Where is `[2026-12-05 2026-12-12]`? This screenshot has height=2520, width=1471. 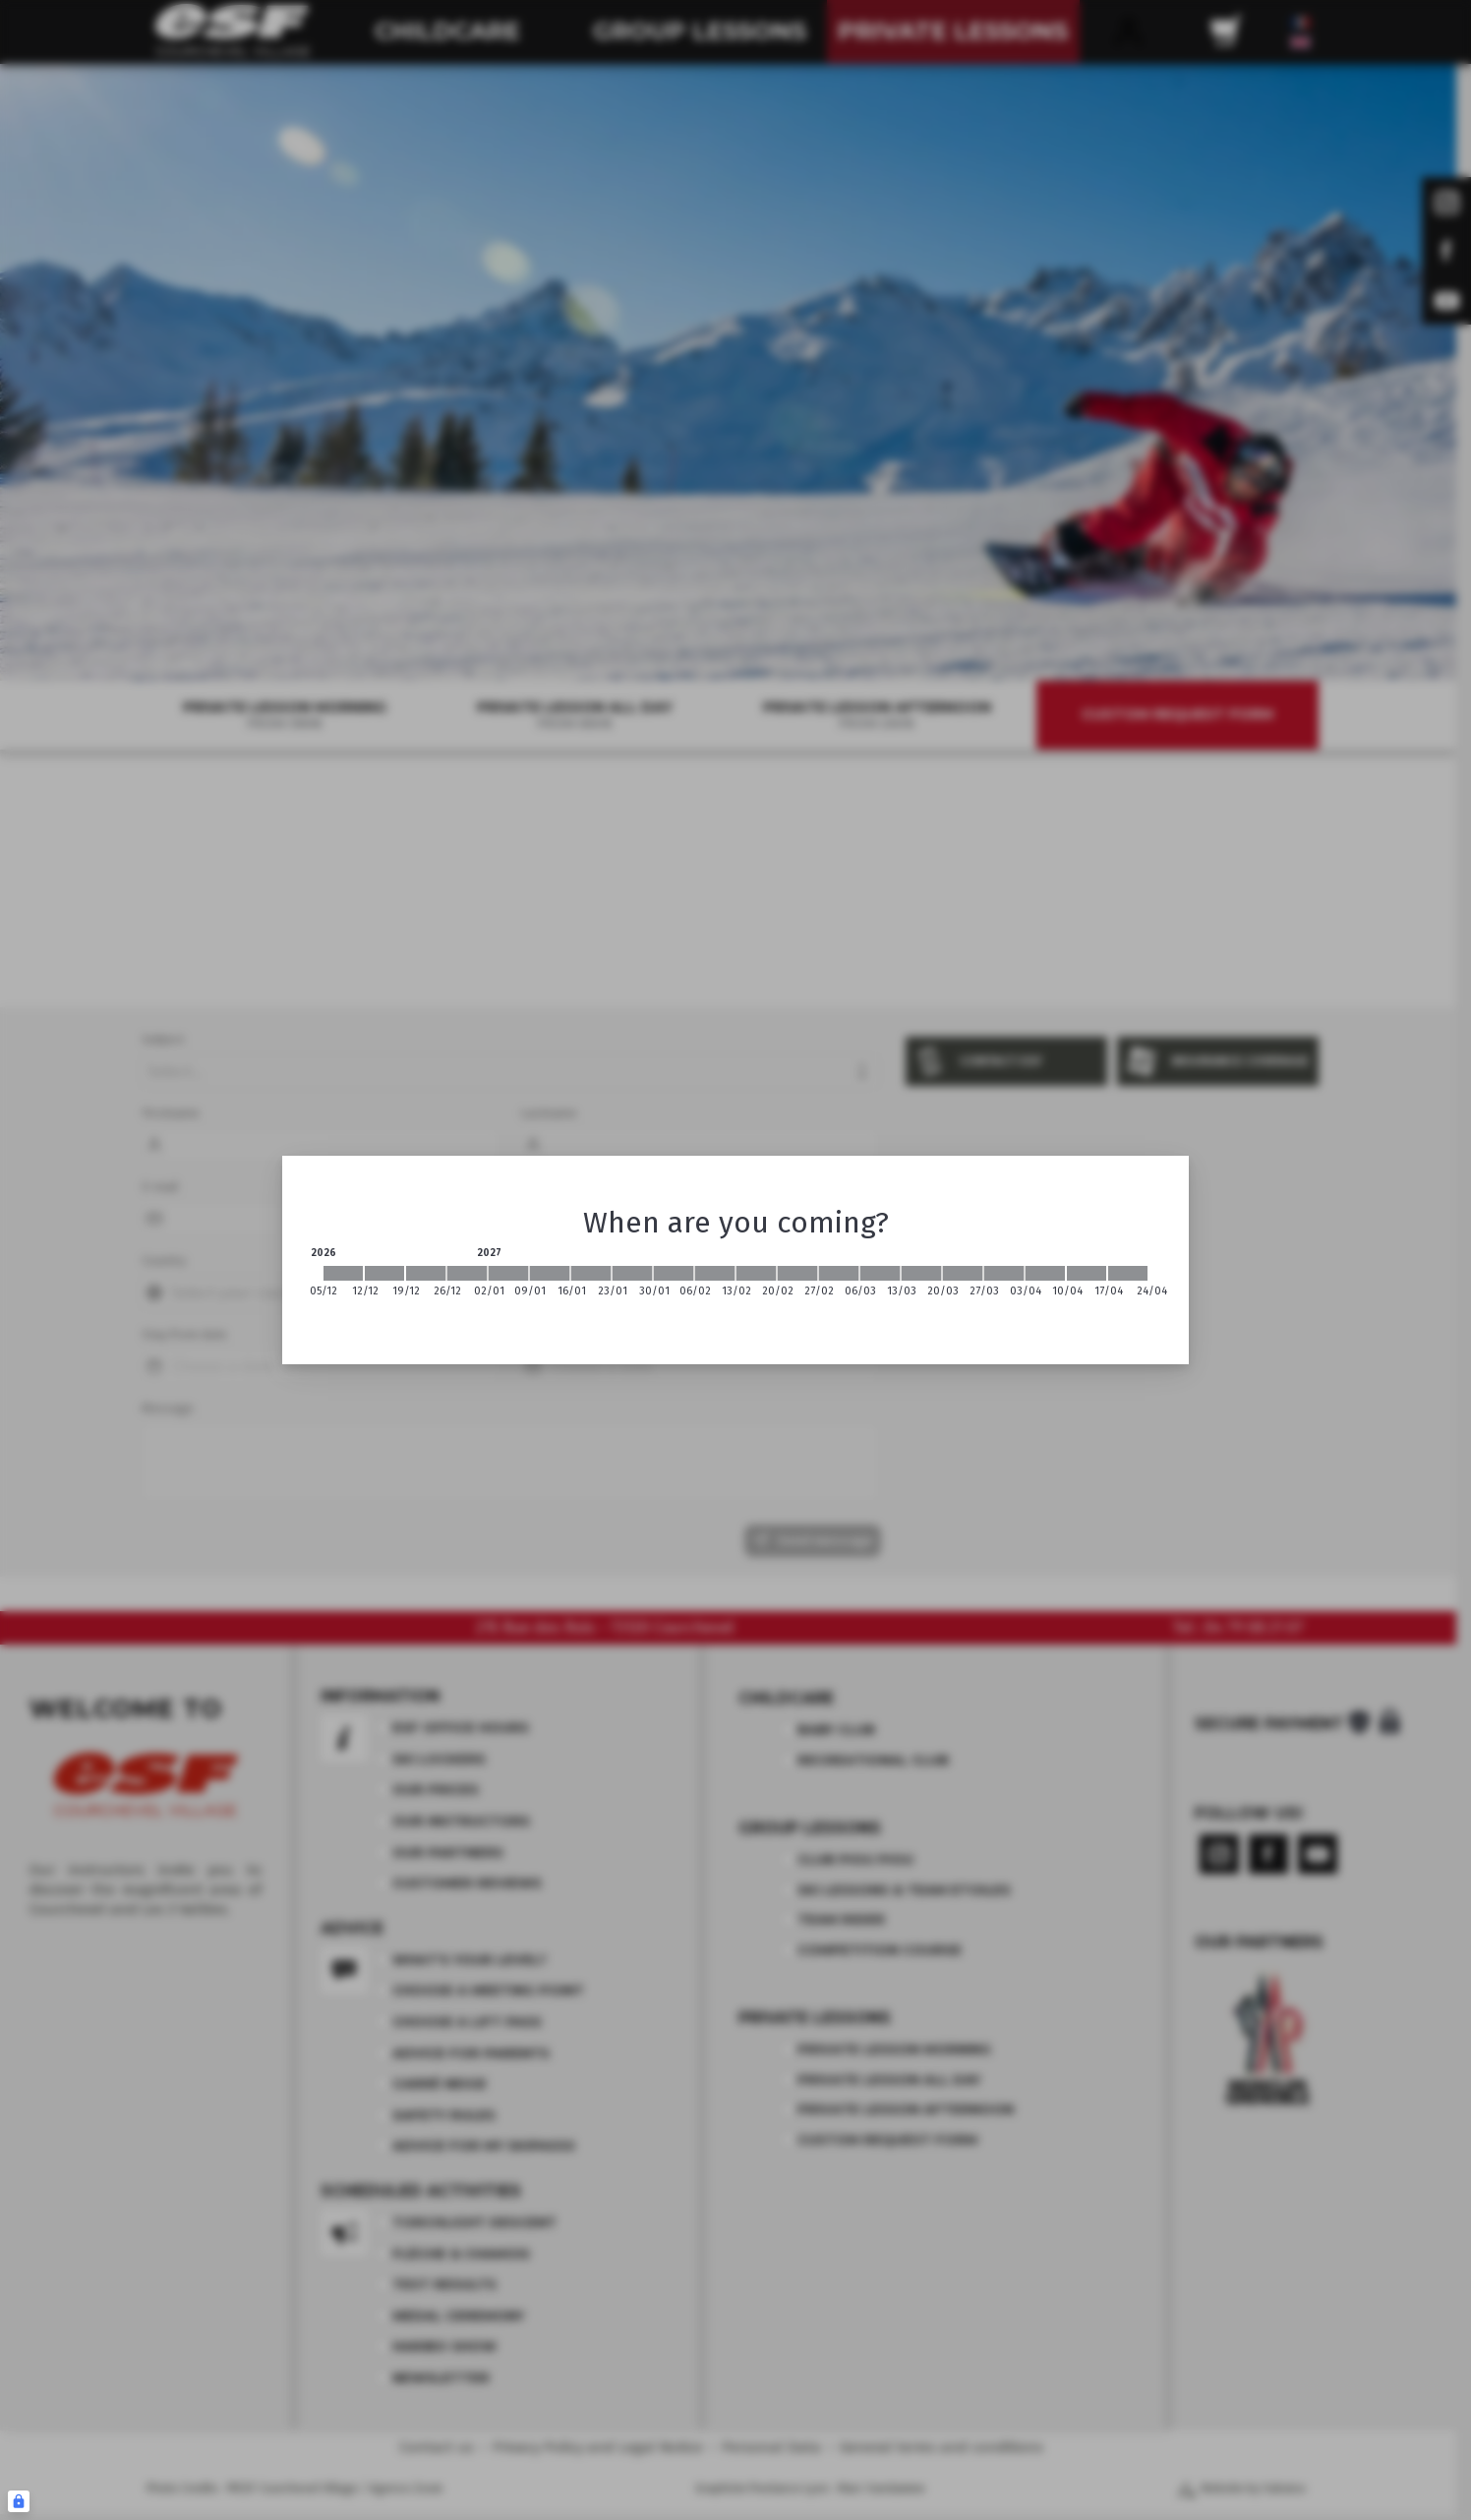
[2026-12-05 2026-12-12] is located at coordinates (343, 1273).